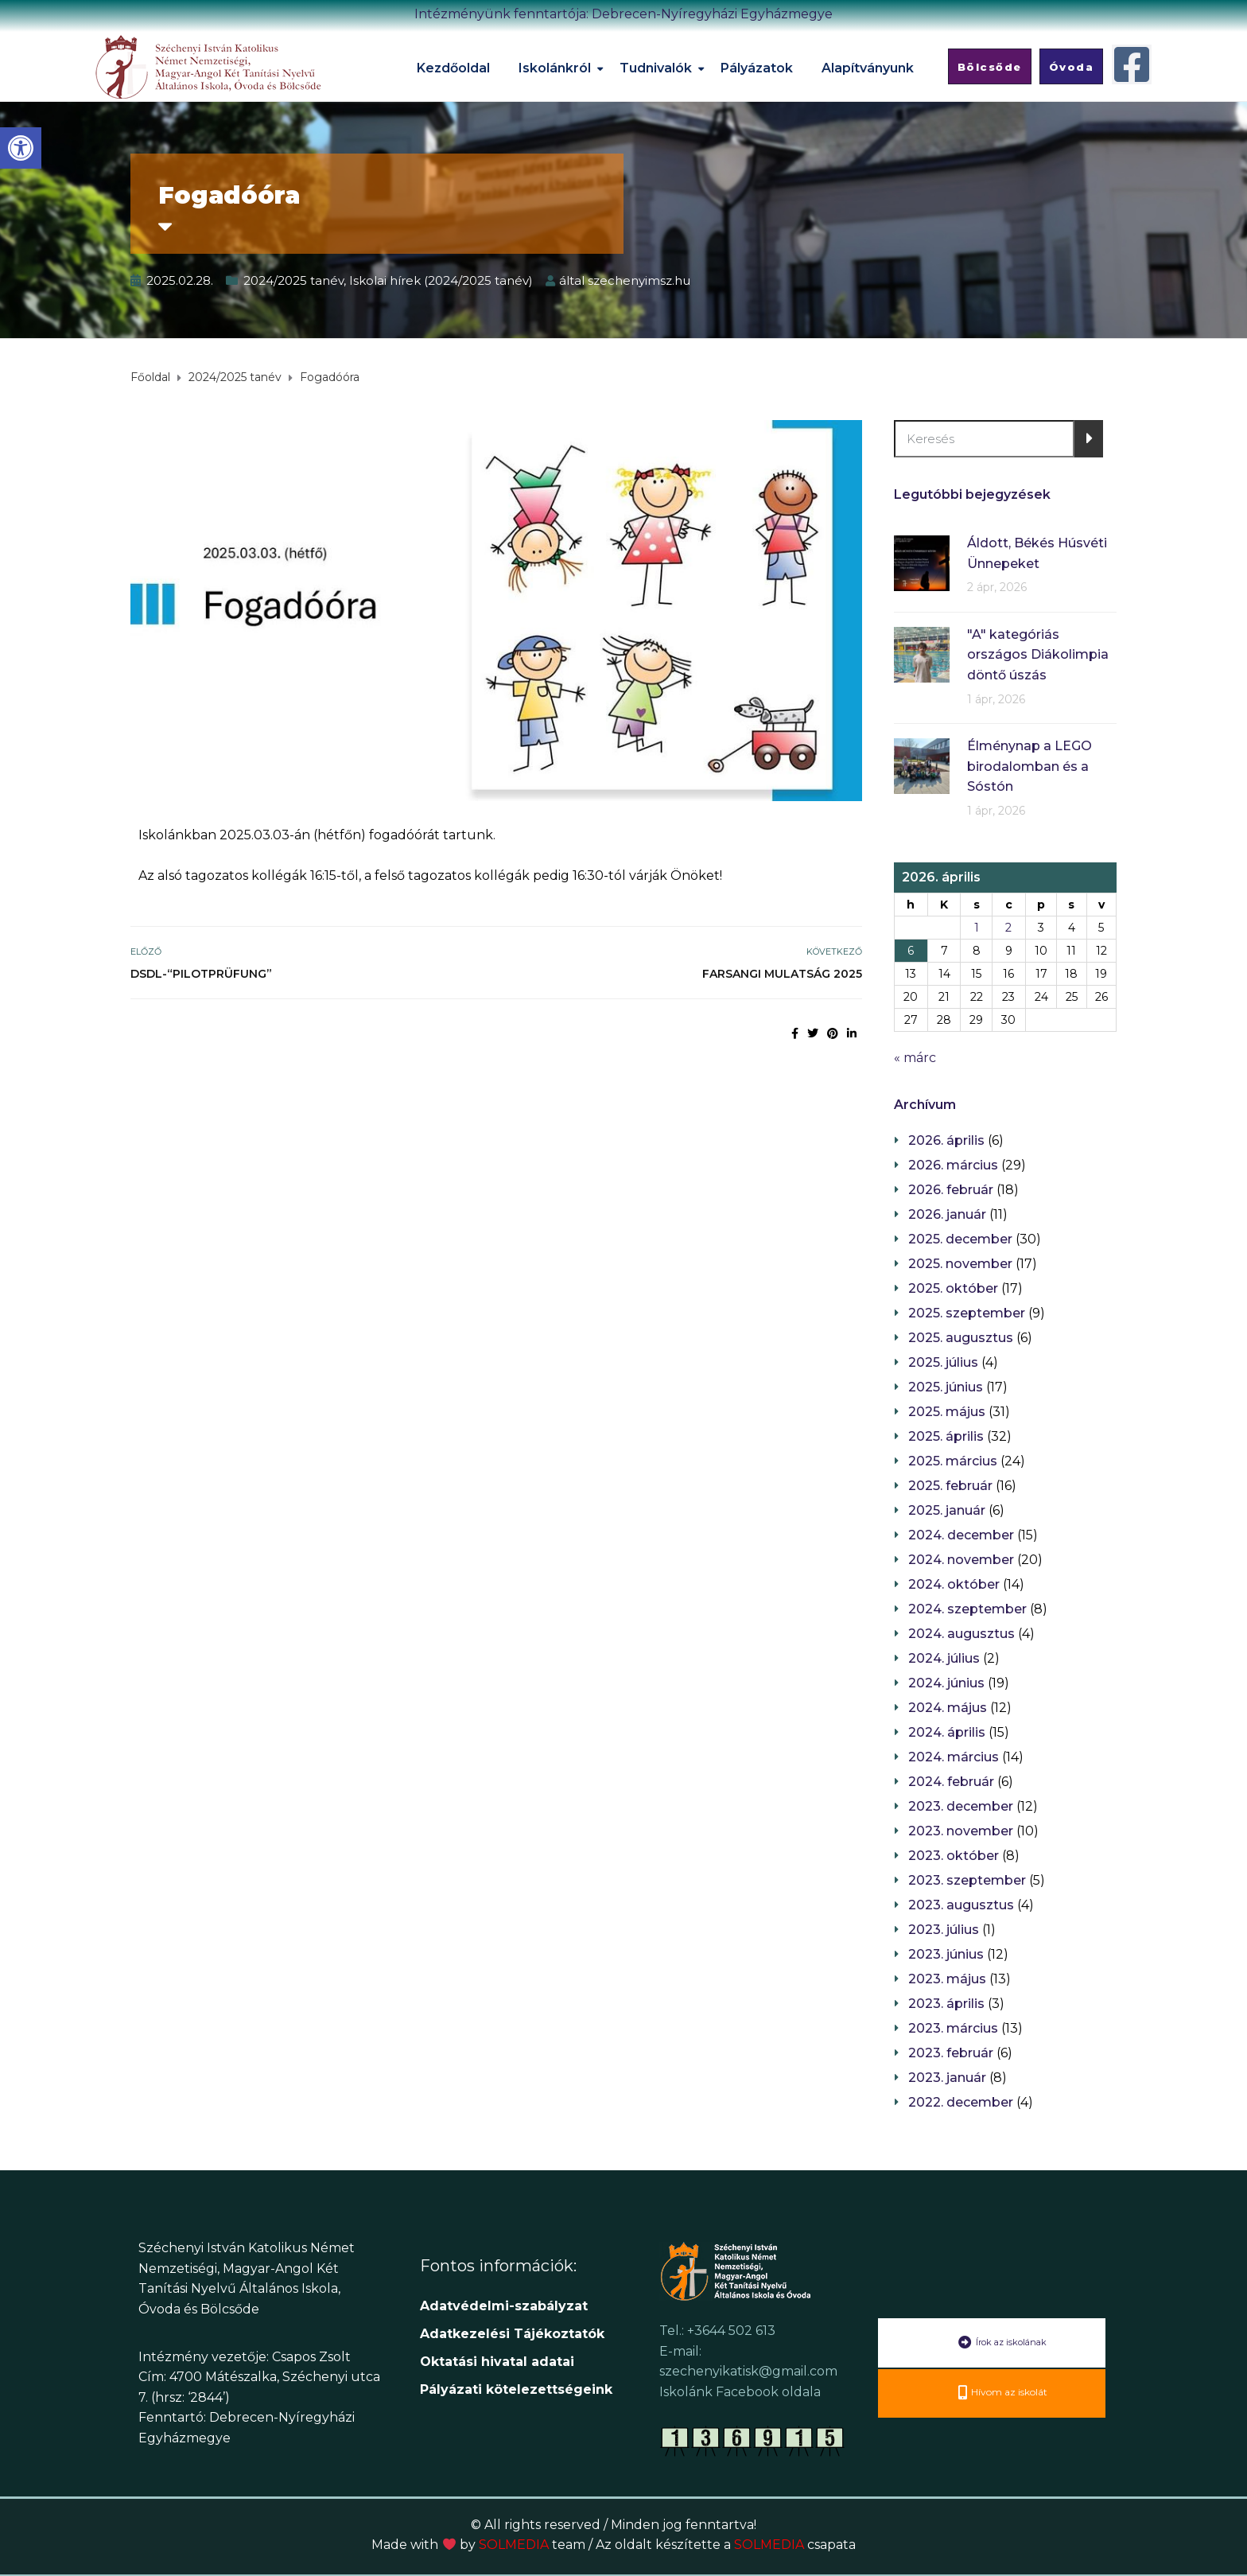  Describe the element at coordinates (954, 1584) in the screenshot. I see `2024. október [link]` at that location.